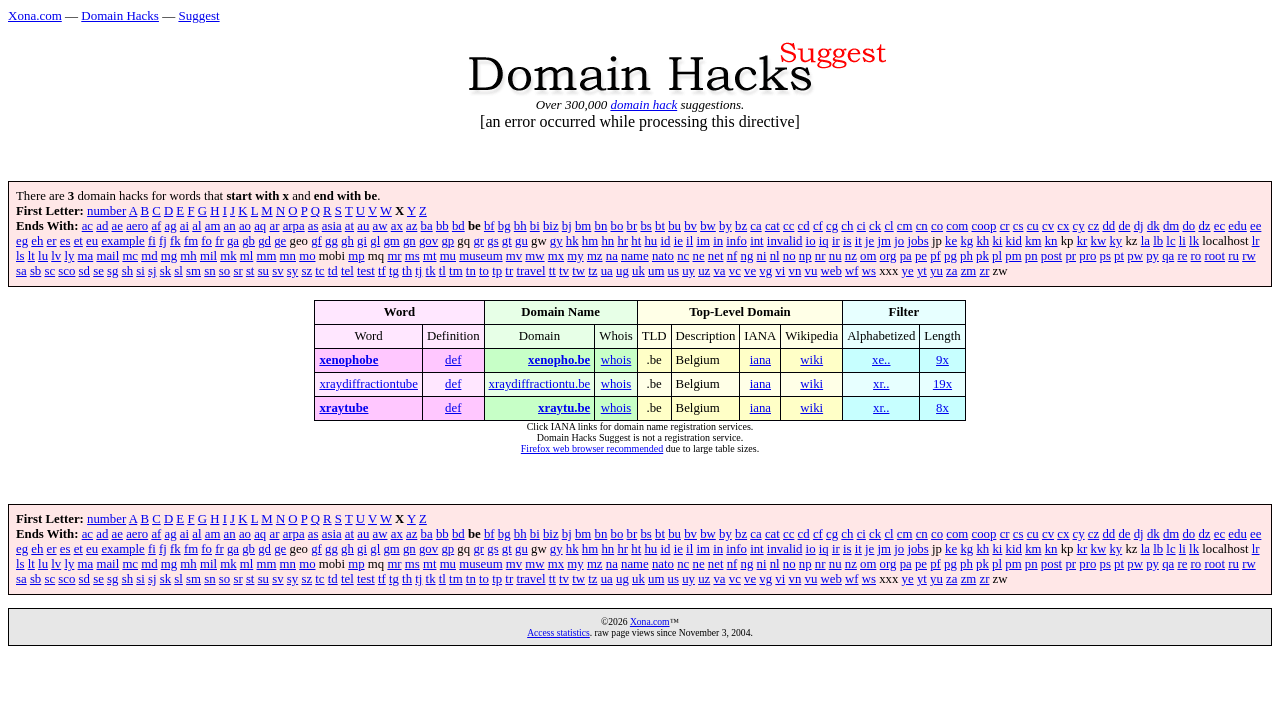  What do you see at coordinates (509, 271) in the screenshot?
I see `tr` at bounding box center [509, 271].